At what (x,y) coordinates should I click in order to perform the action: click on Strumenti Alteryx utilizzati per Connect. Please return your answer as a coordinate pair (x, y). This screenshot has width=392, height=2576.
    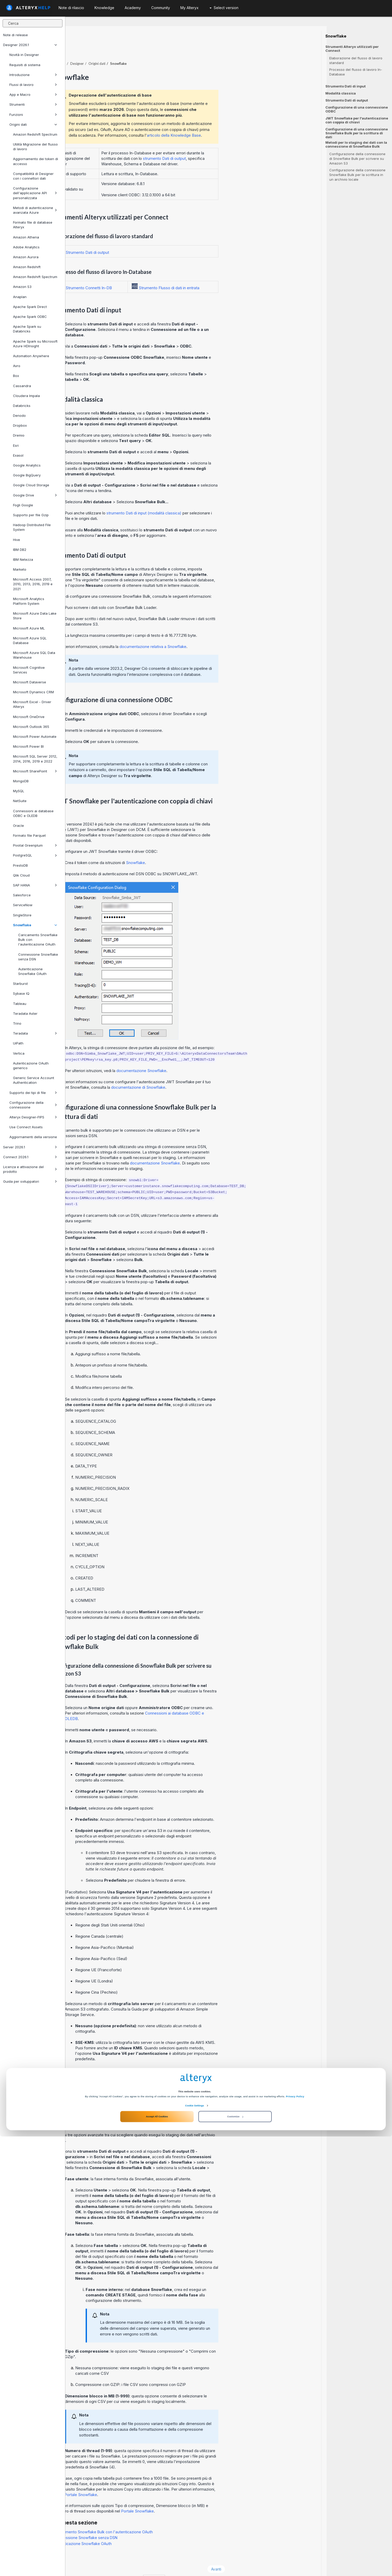
    Looking at the image, I should click on (352, 49).